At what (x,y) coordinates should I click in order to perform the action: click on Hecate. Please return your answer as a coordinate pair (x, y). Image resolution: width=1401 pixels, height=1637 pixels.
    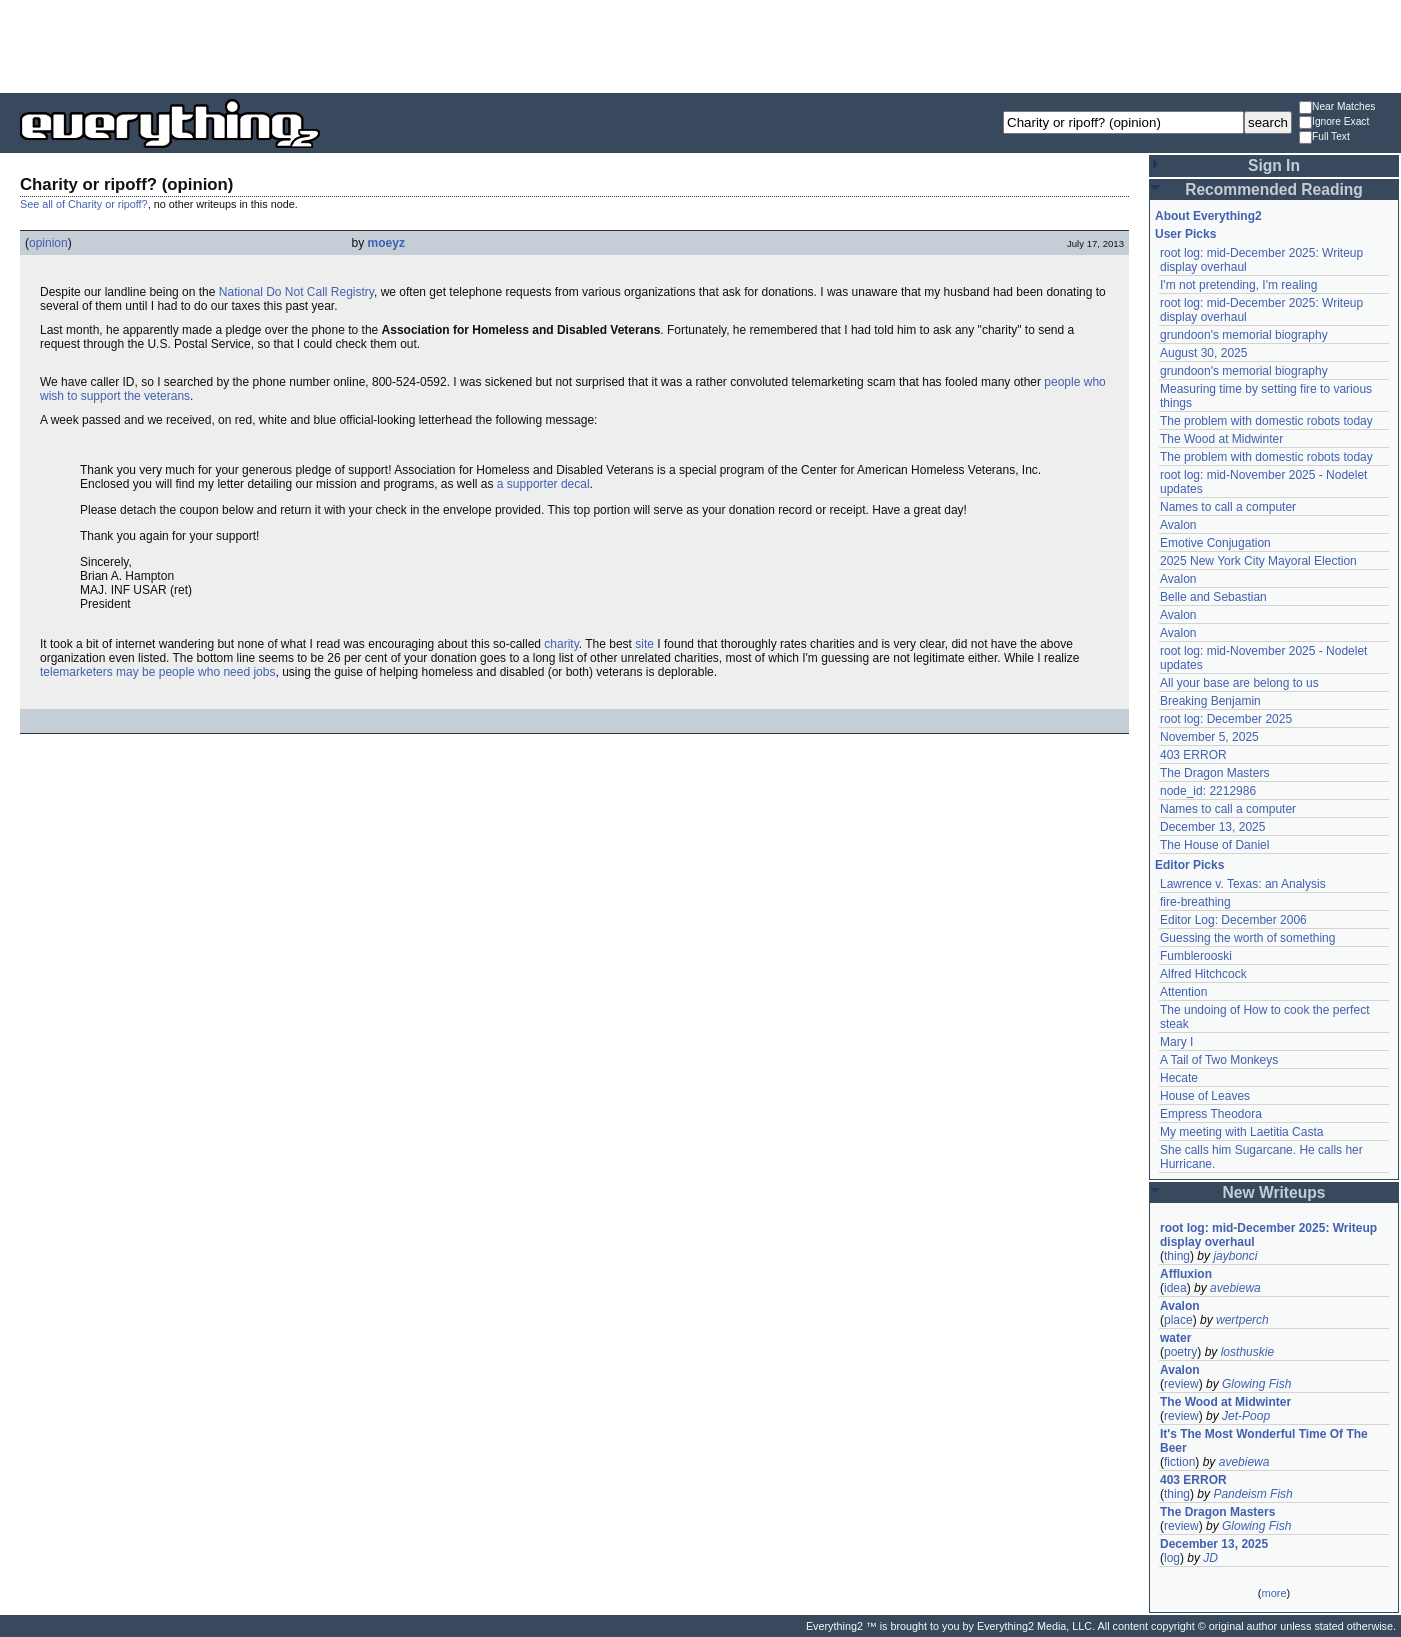
    Looking at the image, I should click on (1179, 1078).